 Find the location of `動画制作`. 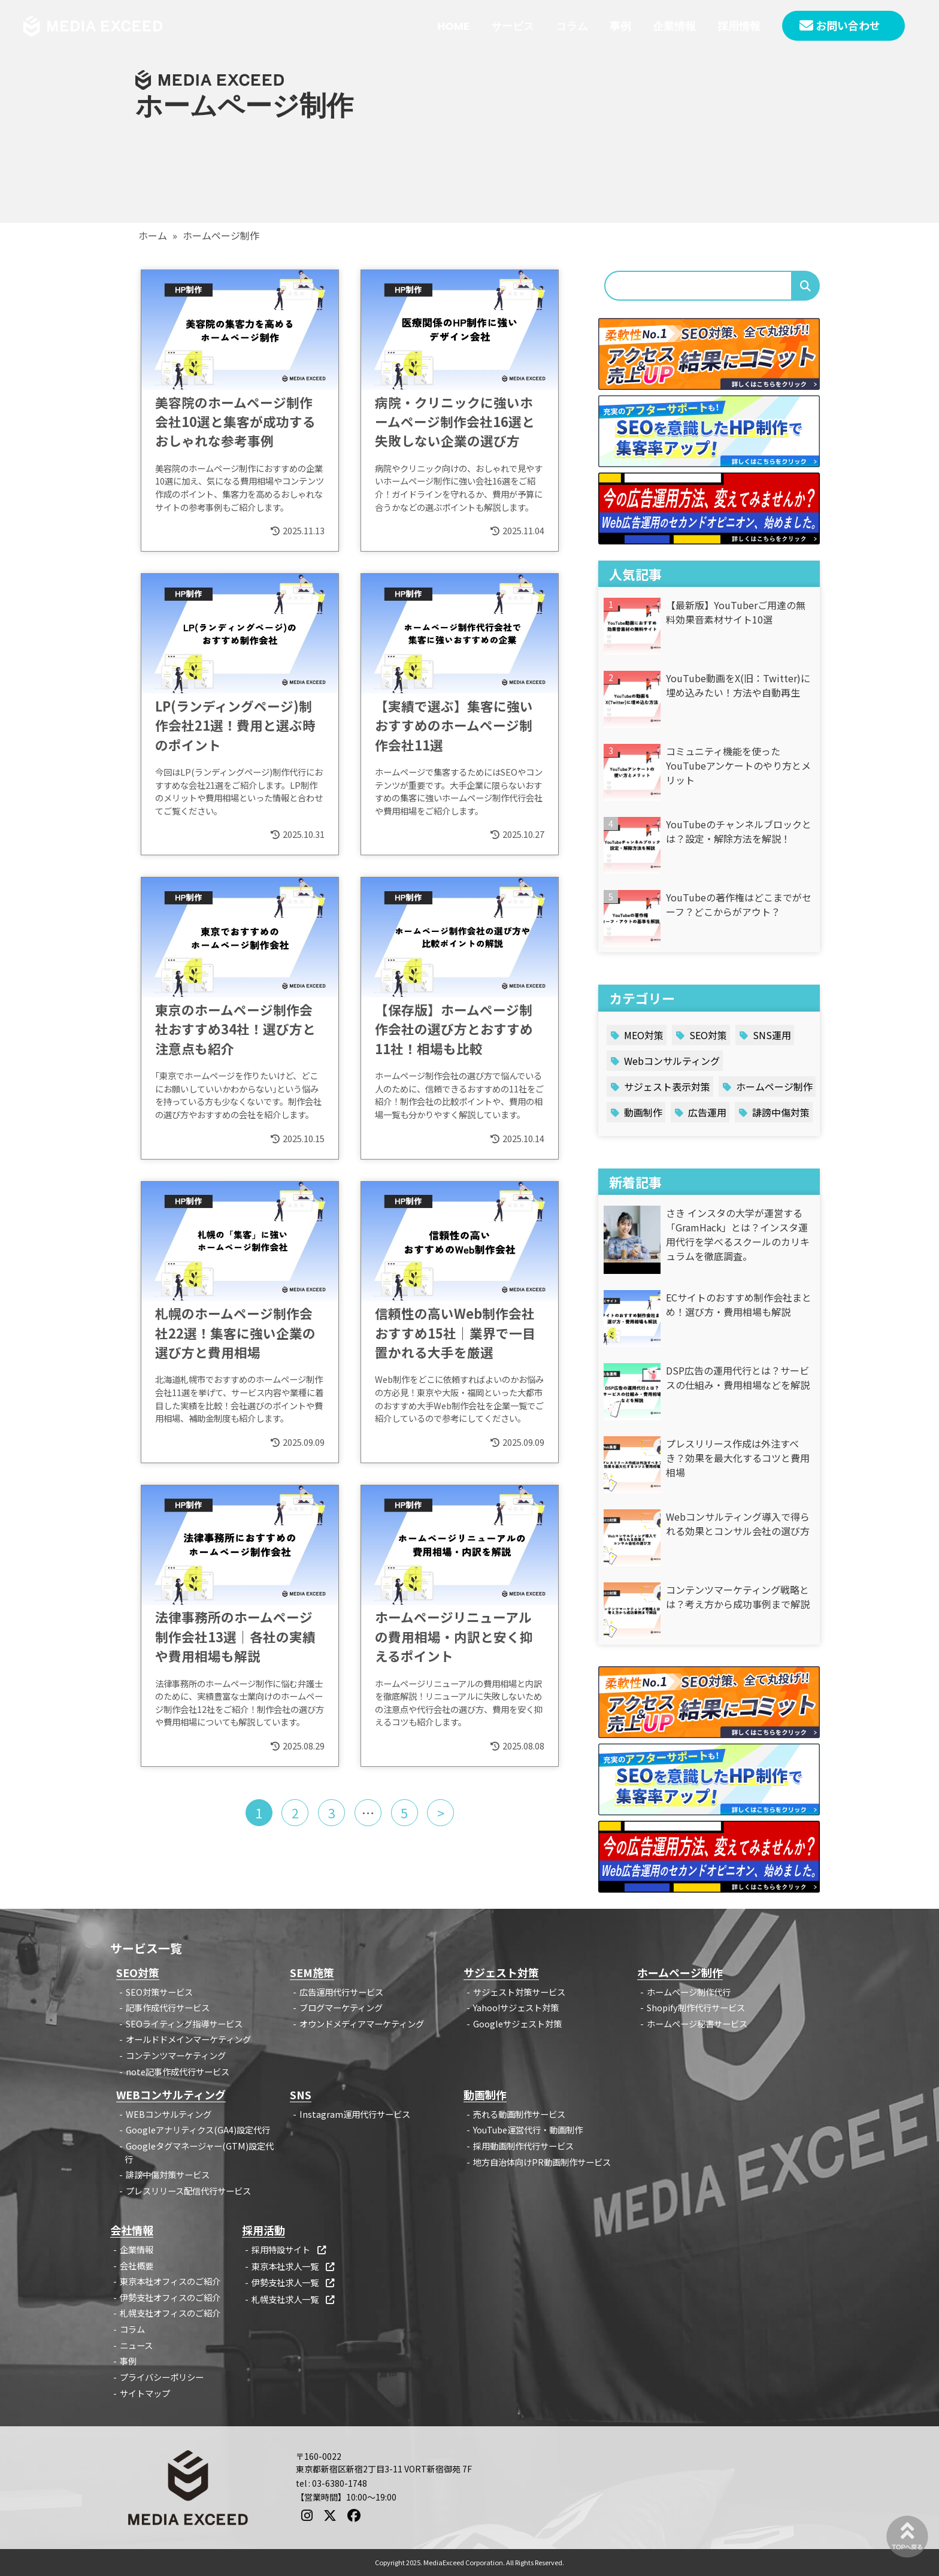

動画制作 is located at coordinates (643, 1112).